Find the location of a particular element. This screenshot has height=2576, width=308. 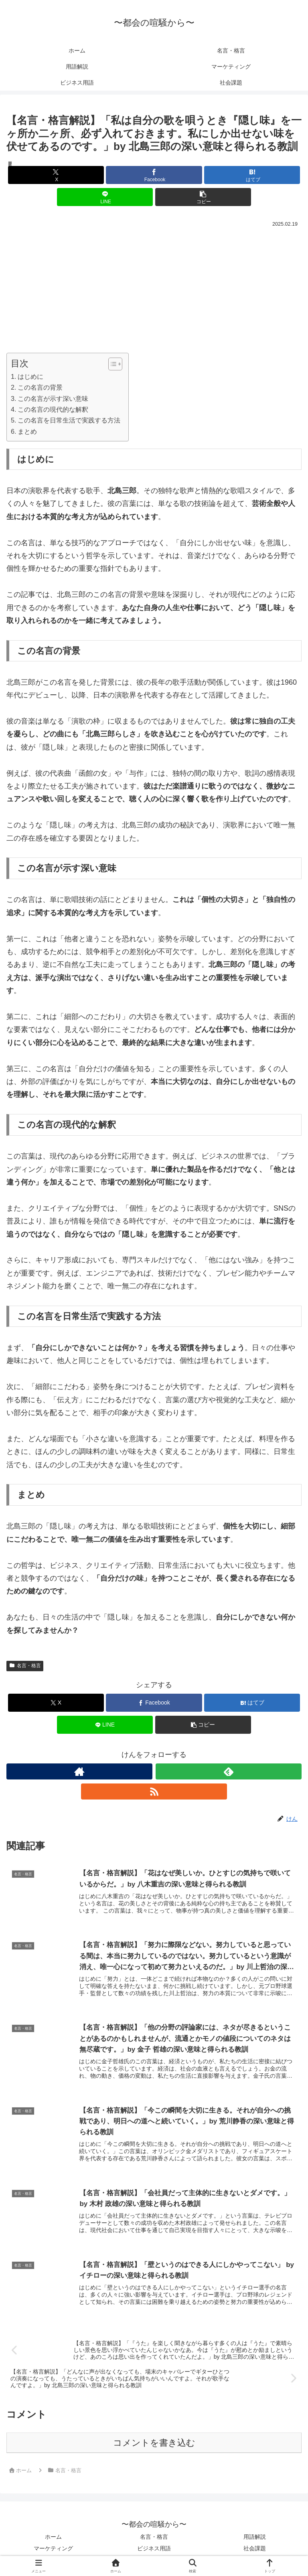

[Toggle Table of Content] is located at coordinates (111, 364).